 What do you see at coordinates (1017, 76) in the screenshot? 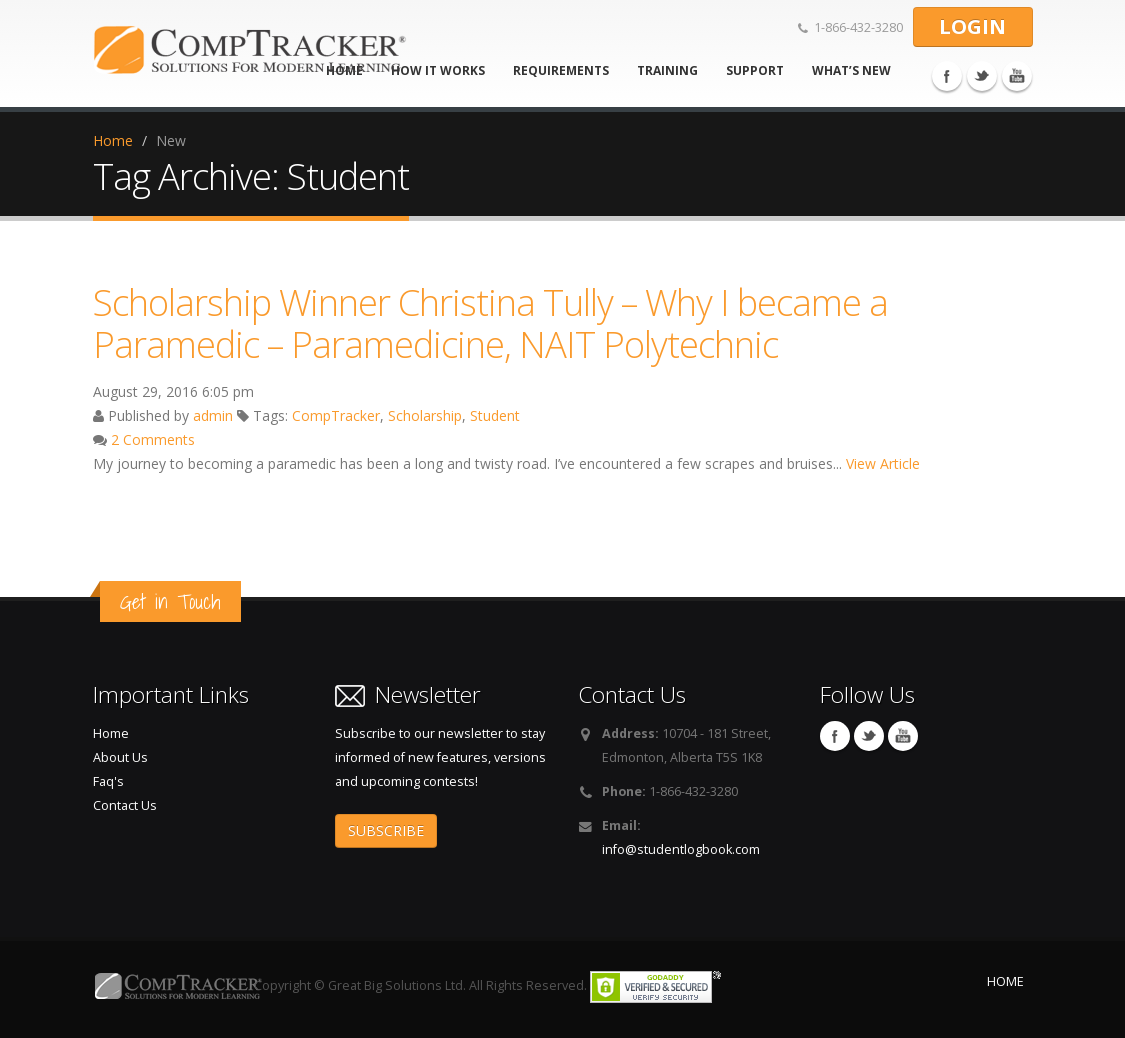
I see `You Tube` at bounding box center [1017, 76].